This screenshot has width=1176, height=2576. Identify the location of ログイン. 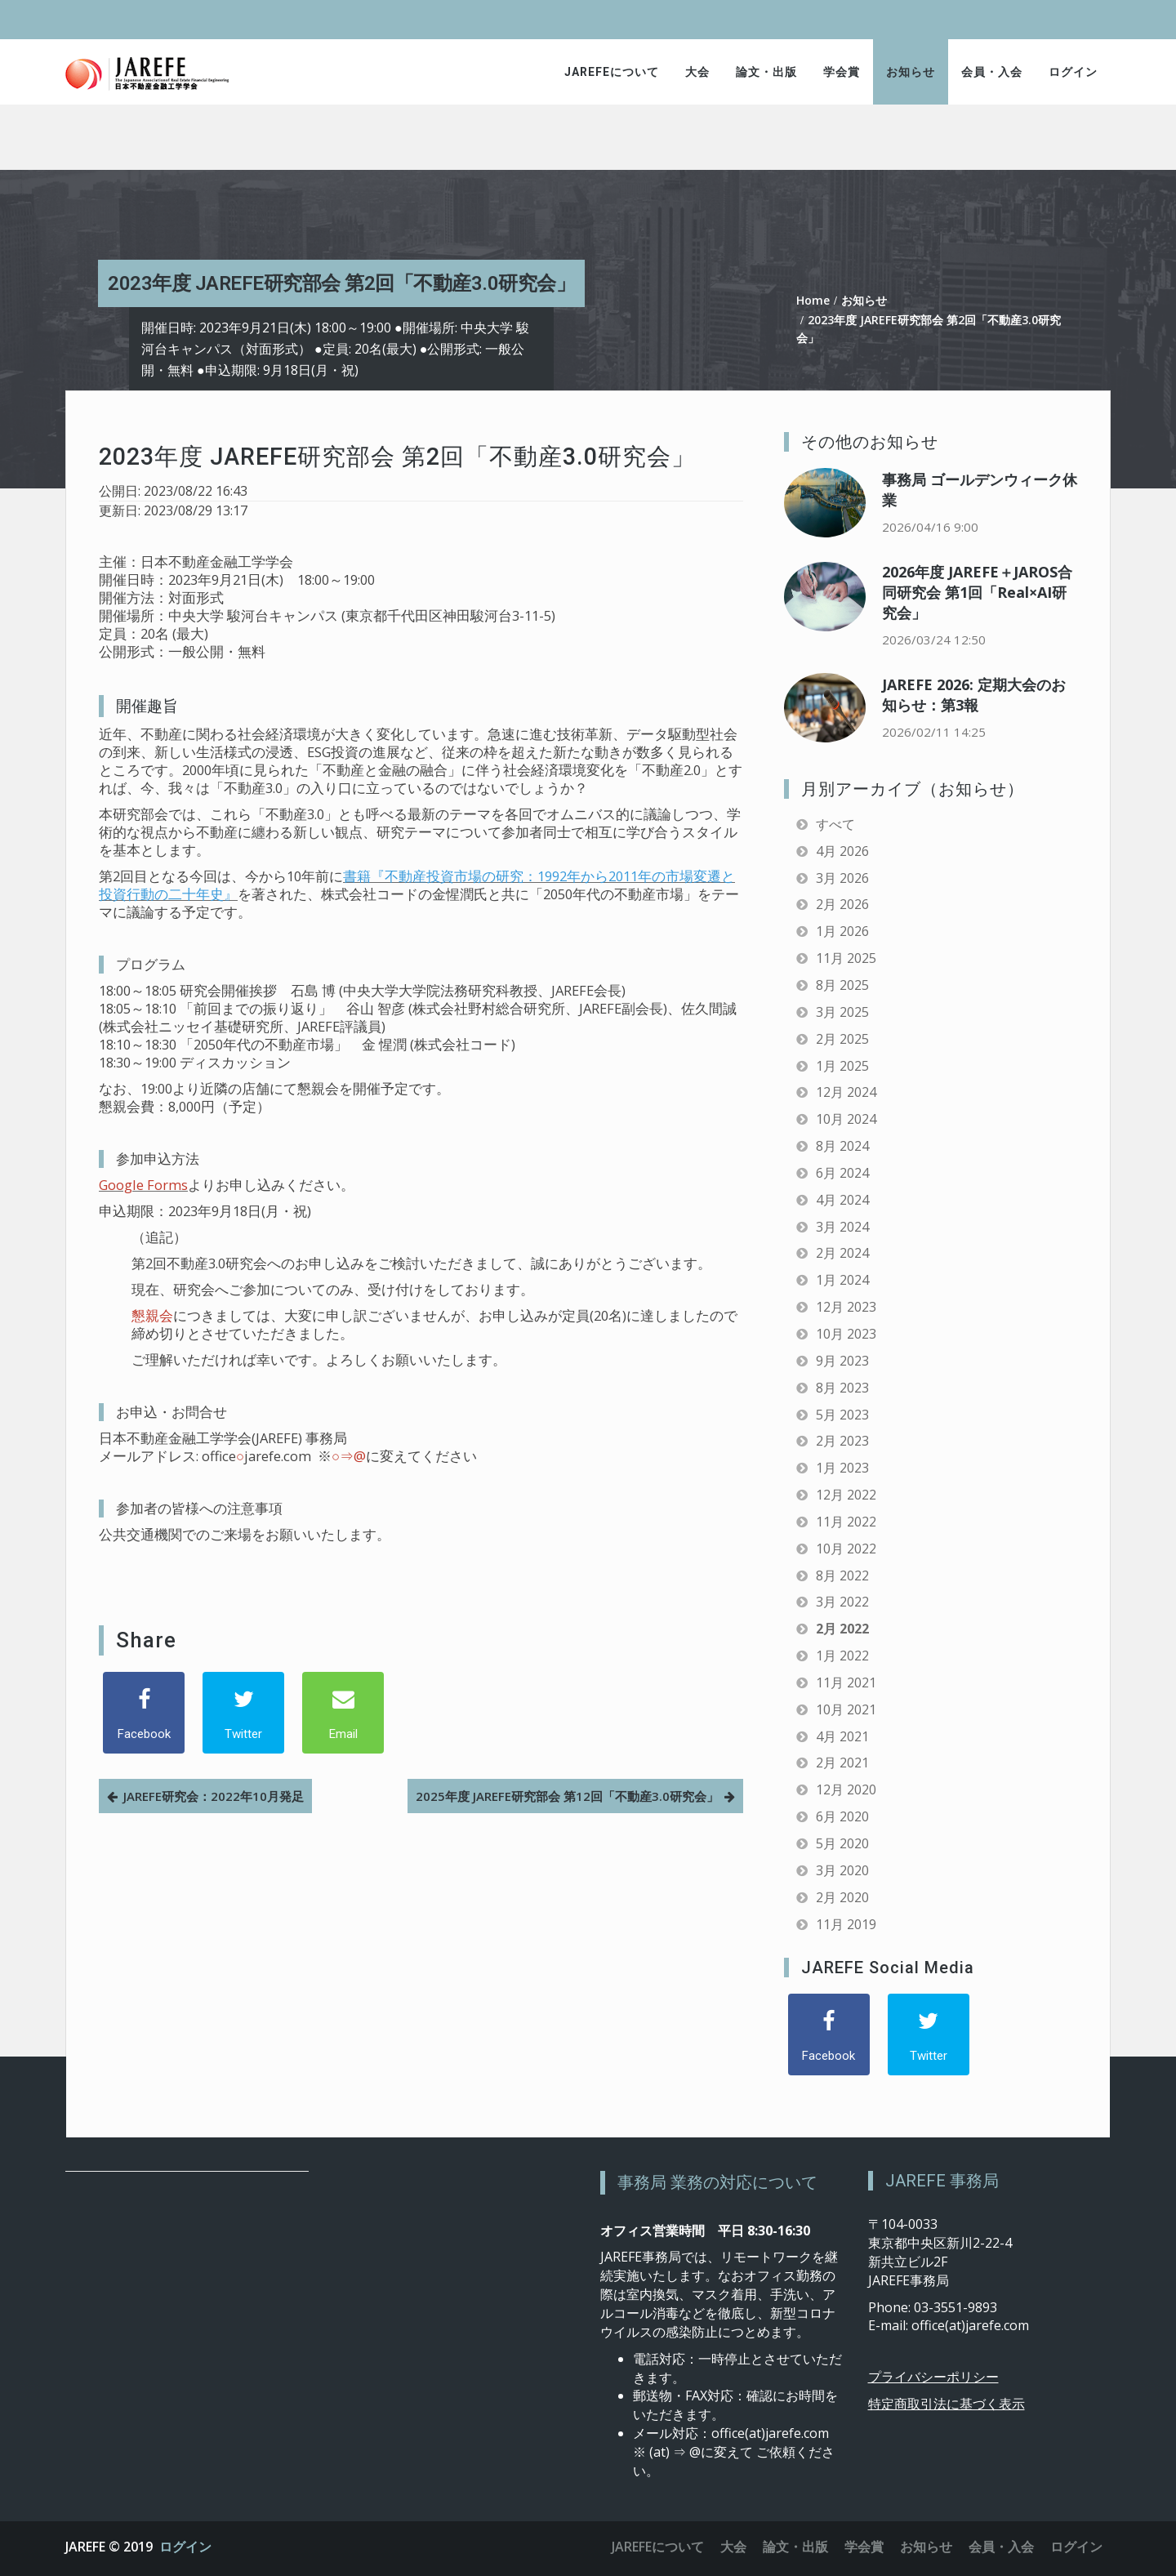
(1073, 71).